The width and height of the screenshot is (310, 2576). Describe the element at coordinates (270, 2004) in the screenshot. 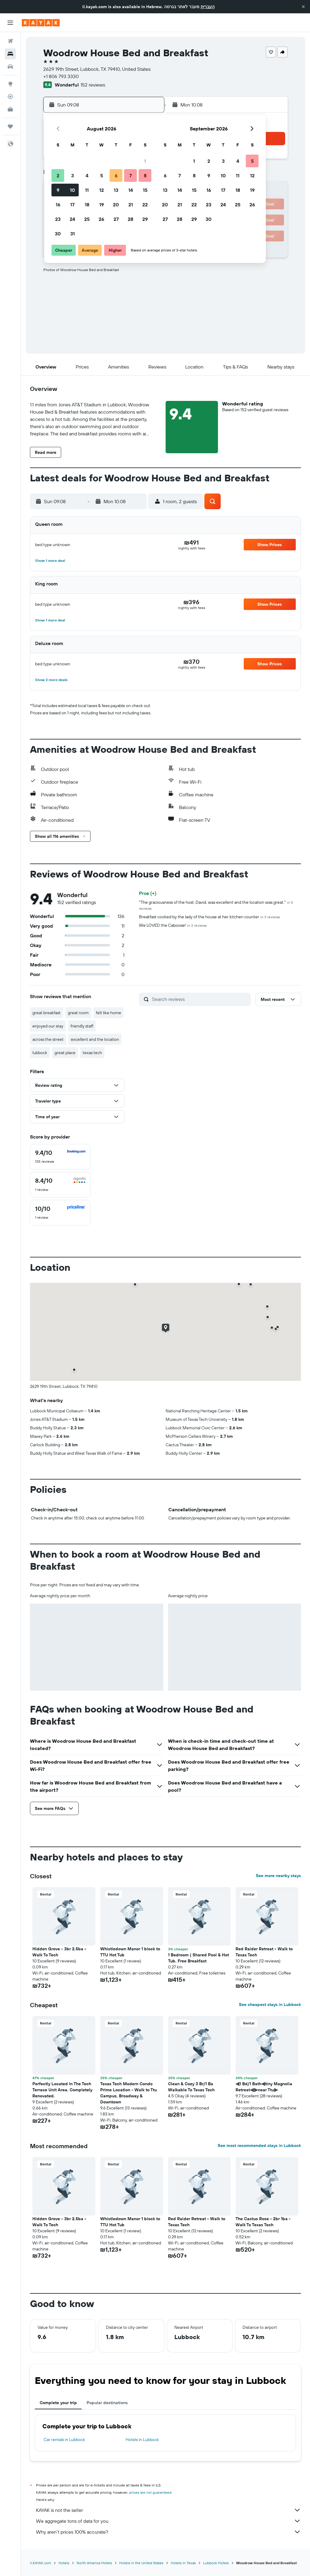

I see `See cheapest stays in Lubbock` at that location.